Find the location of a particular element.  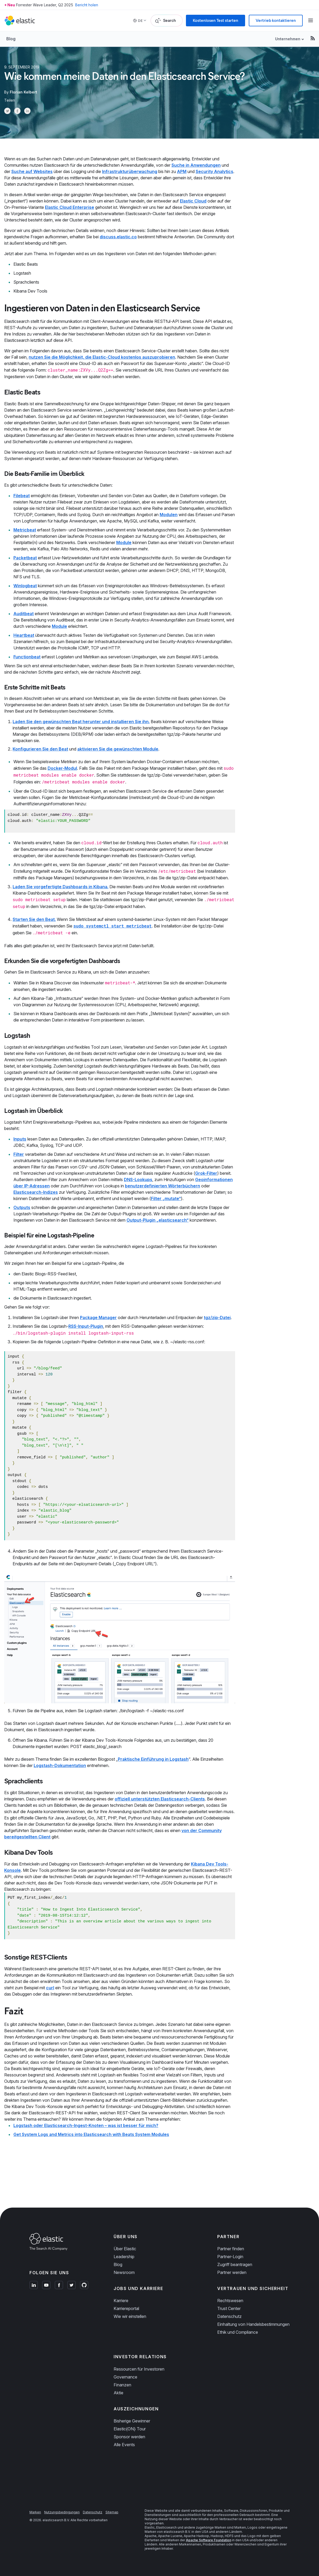

Sitemap is located at coordinates (111, 2512).